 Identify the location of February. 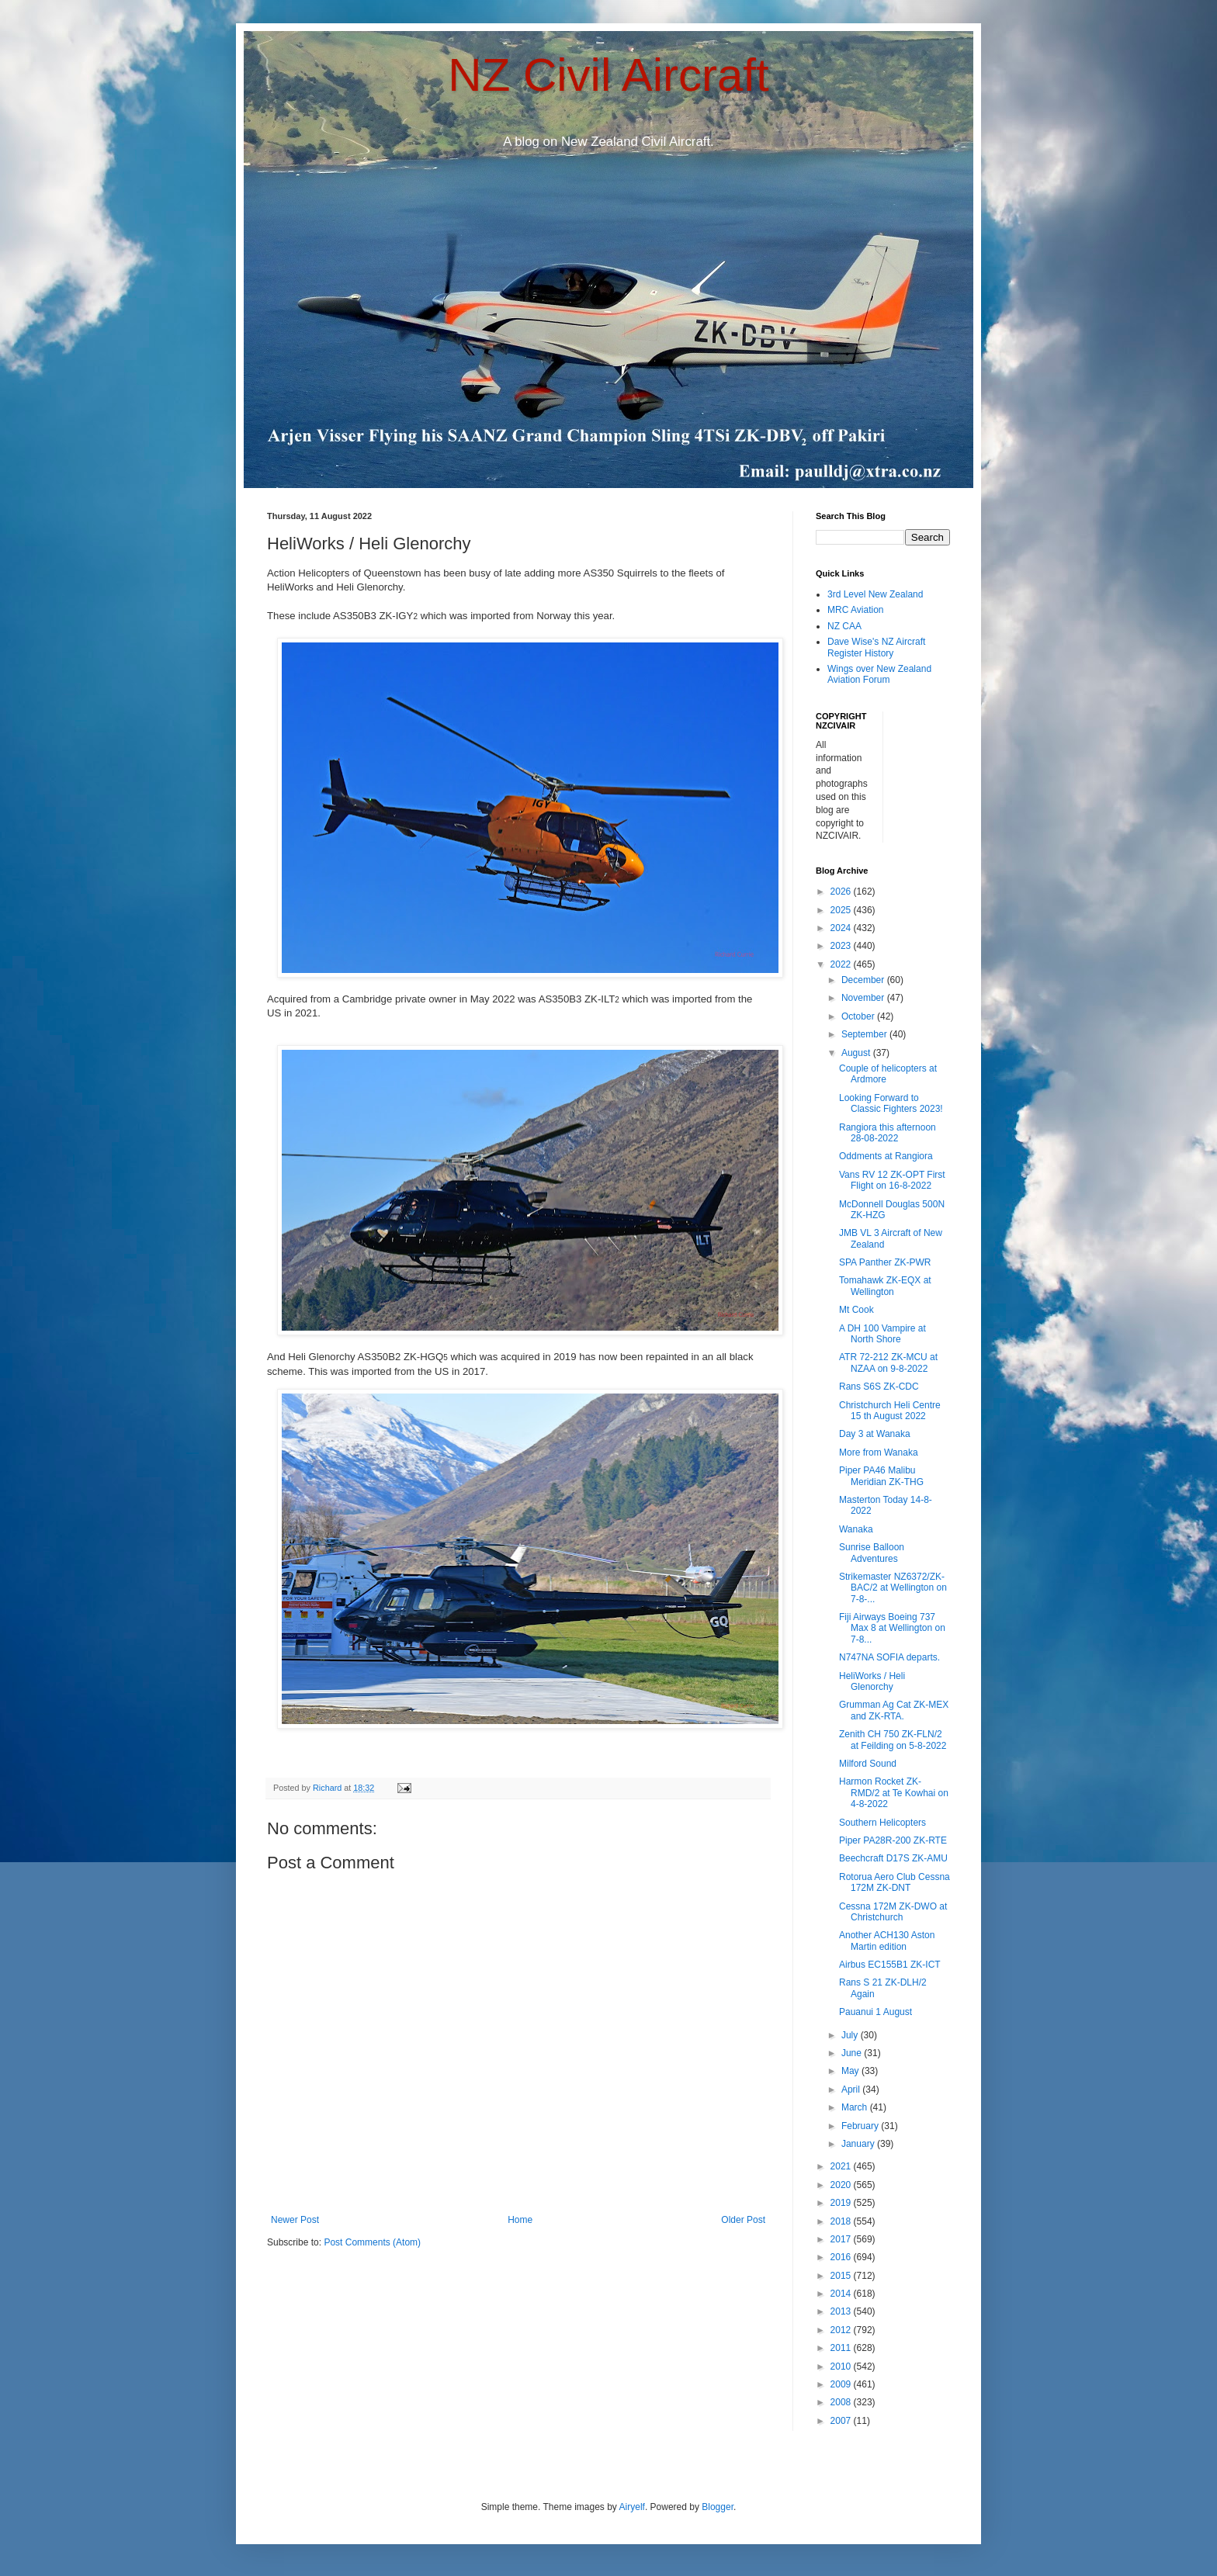
(861, 2126).